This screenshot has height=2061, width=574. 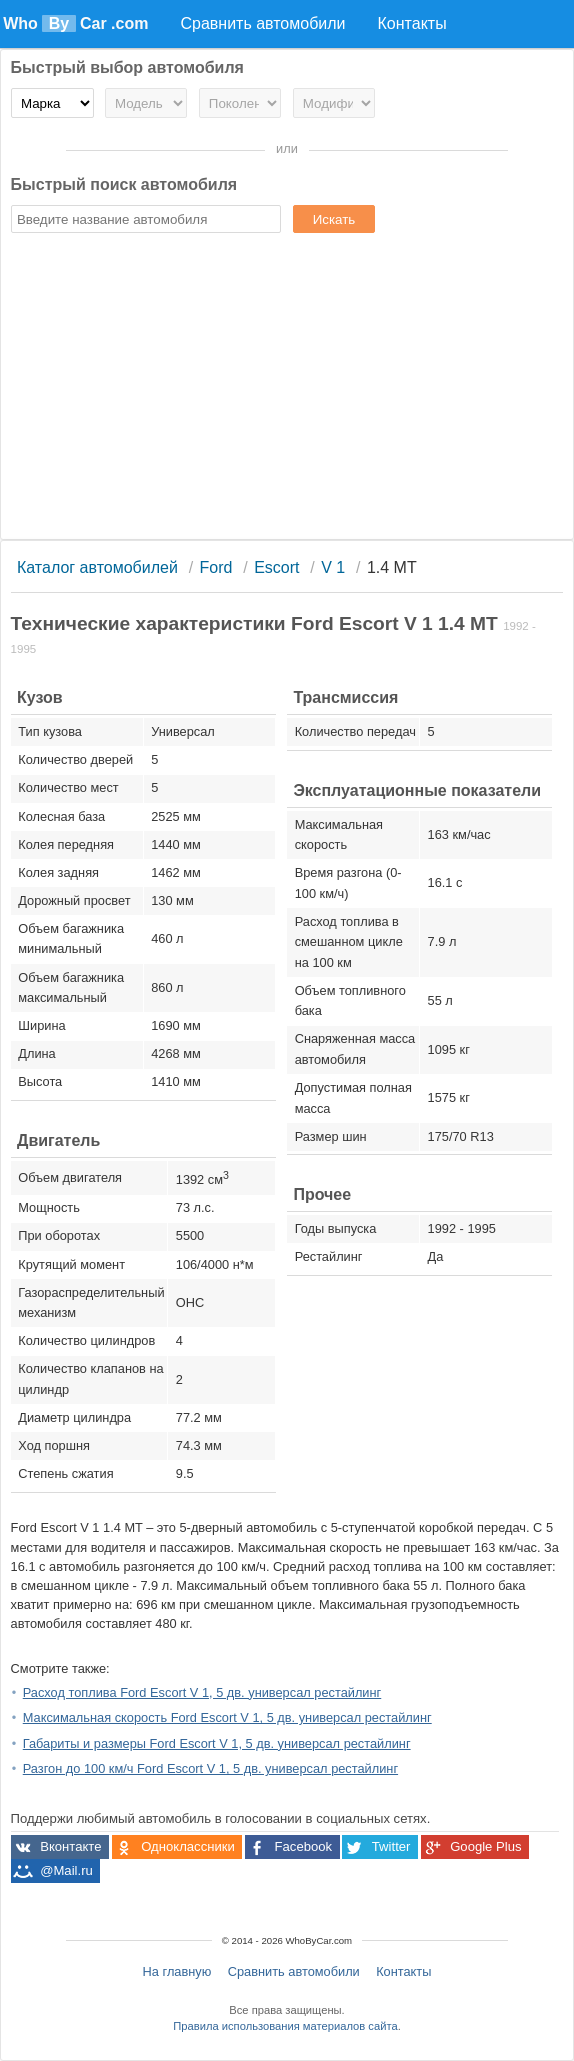 What do you see at coordinates (276, 567) in the screenshot?
I see `Escort` at bounding box center [276, 567].